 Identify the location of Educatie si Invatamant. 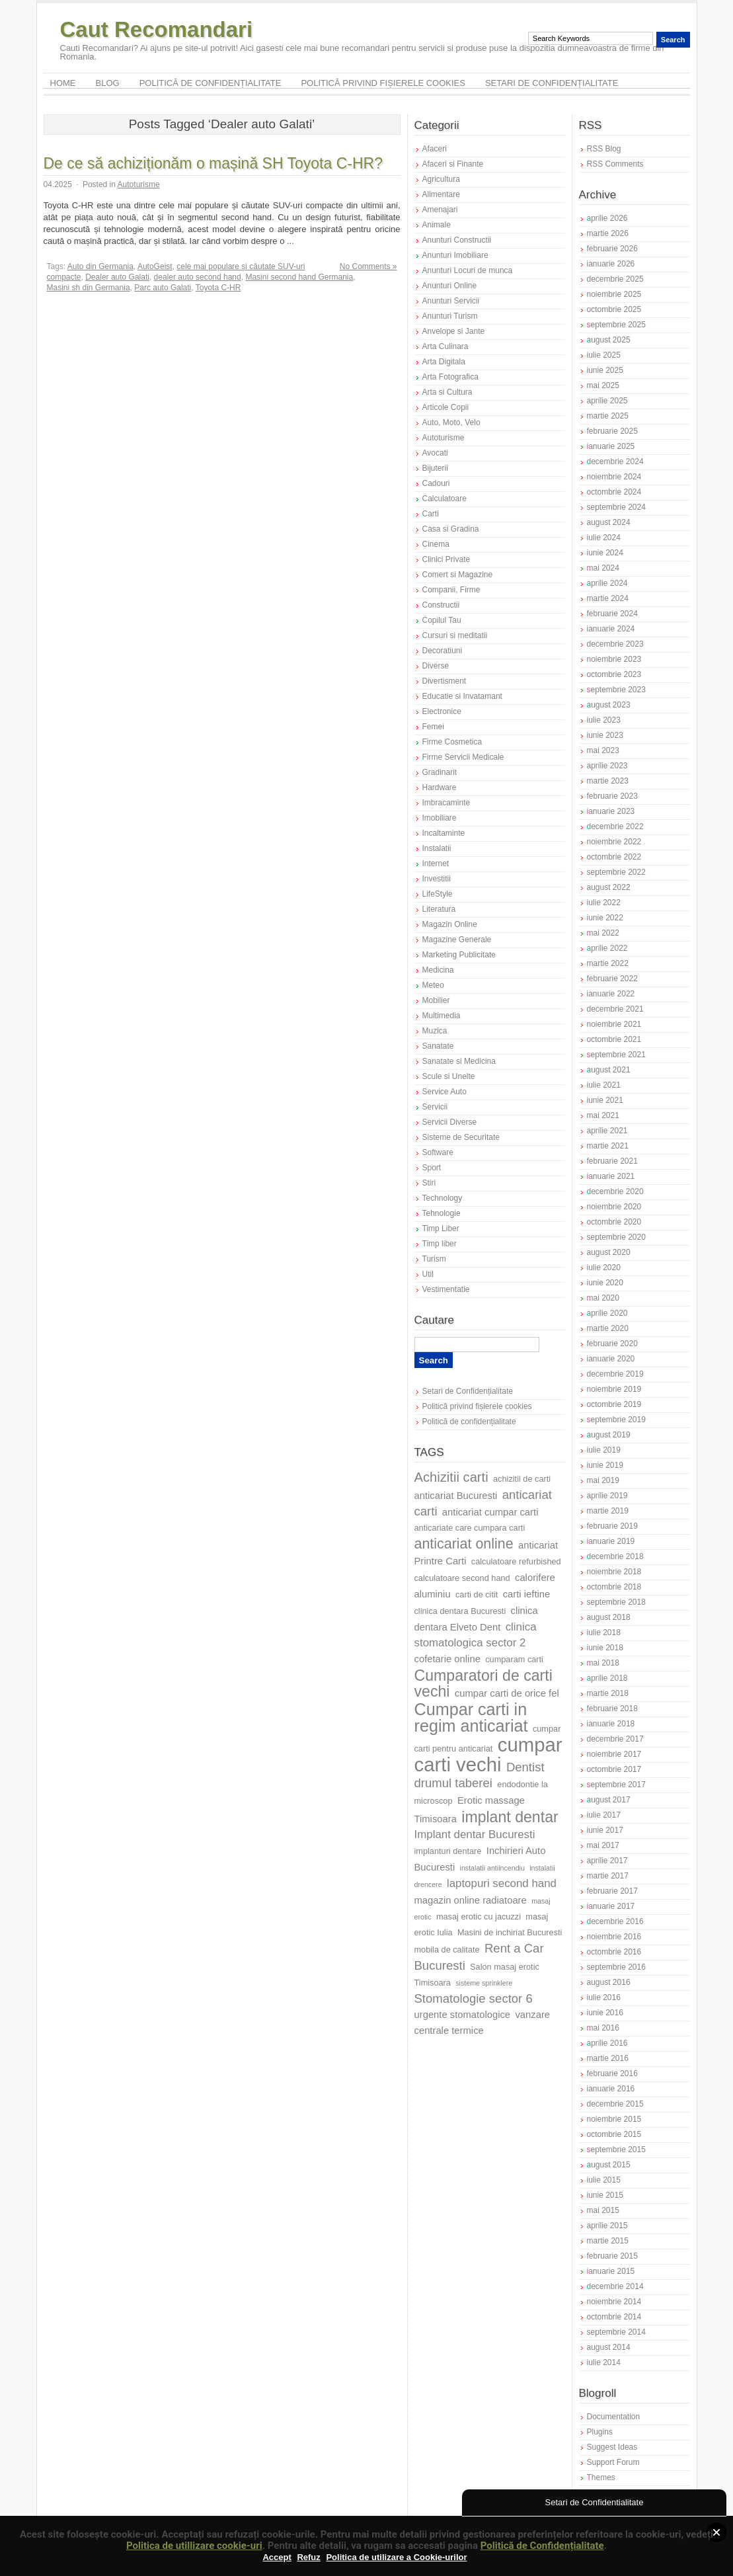
(462, 696).